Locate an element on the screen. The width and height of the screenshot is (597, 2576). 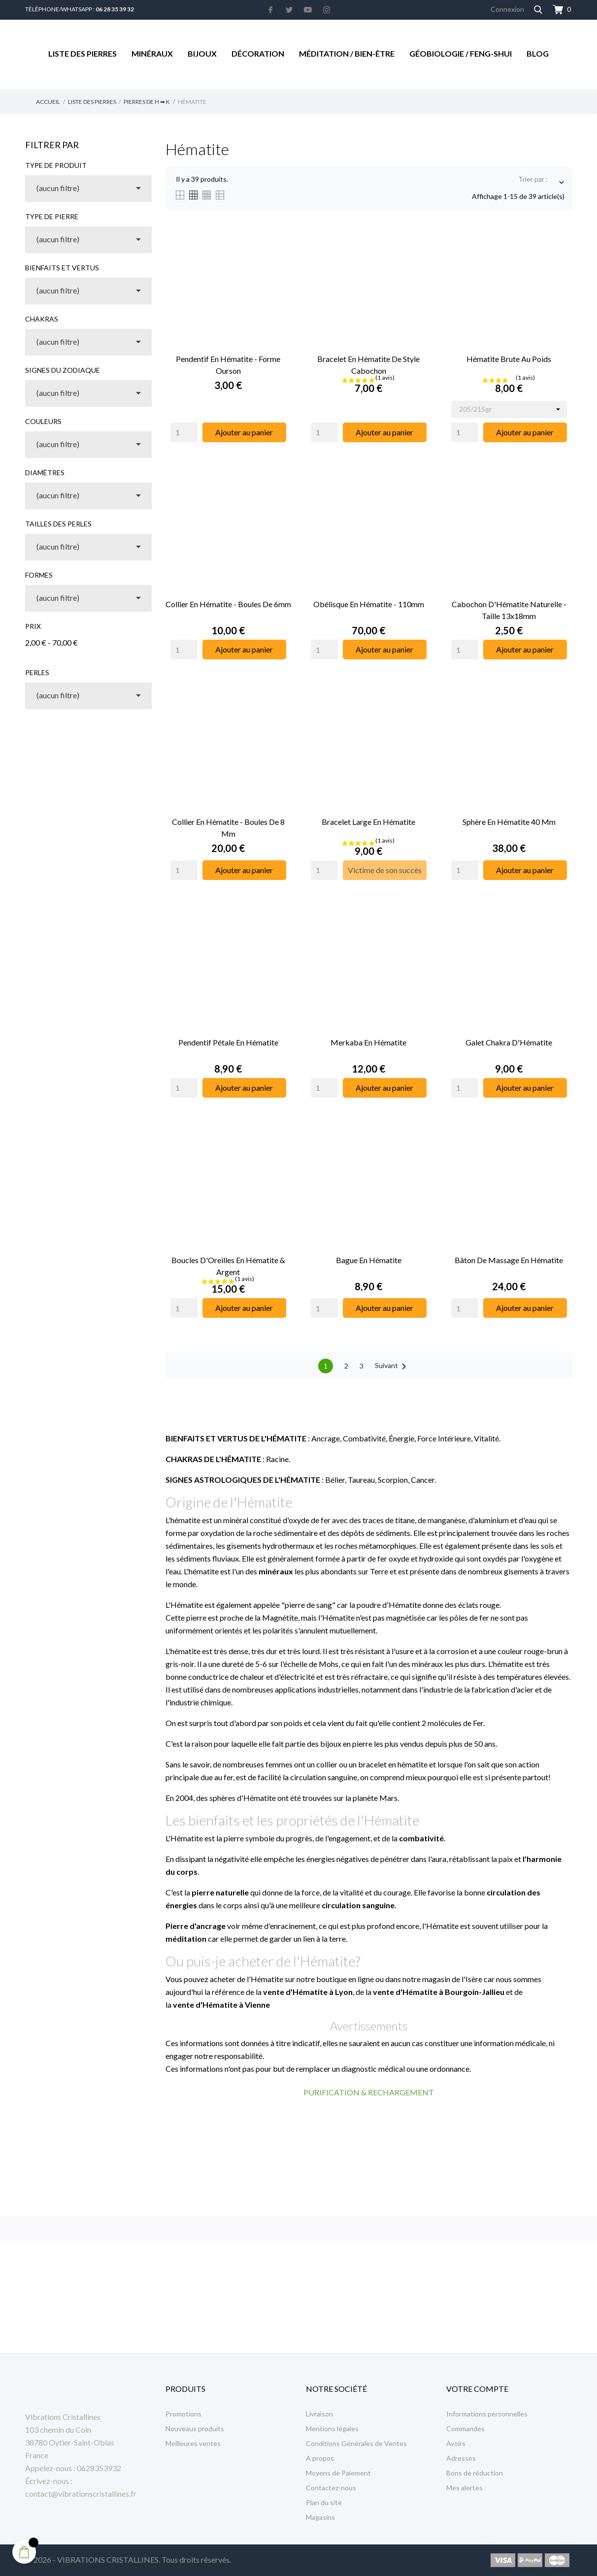
Promotions is located at coordinates (183, 2414).